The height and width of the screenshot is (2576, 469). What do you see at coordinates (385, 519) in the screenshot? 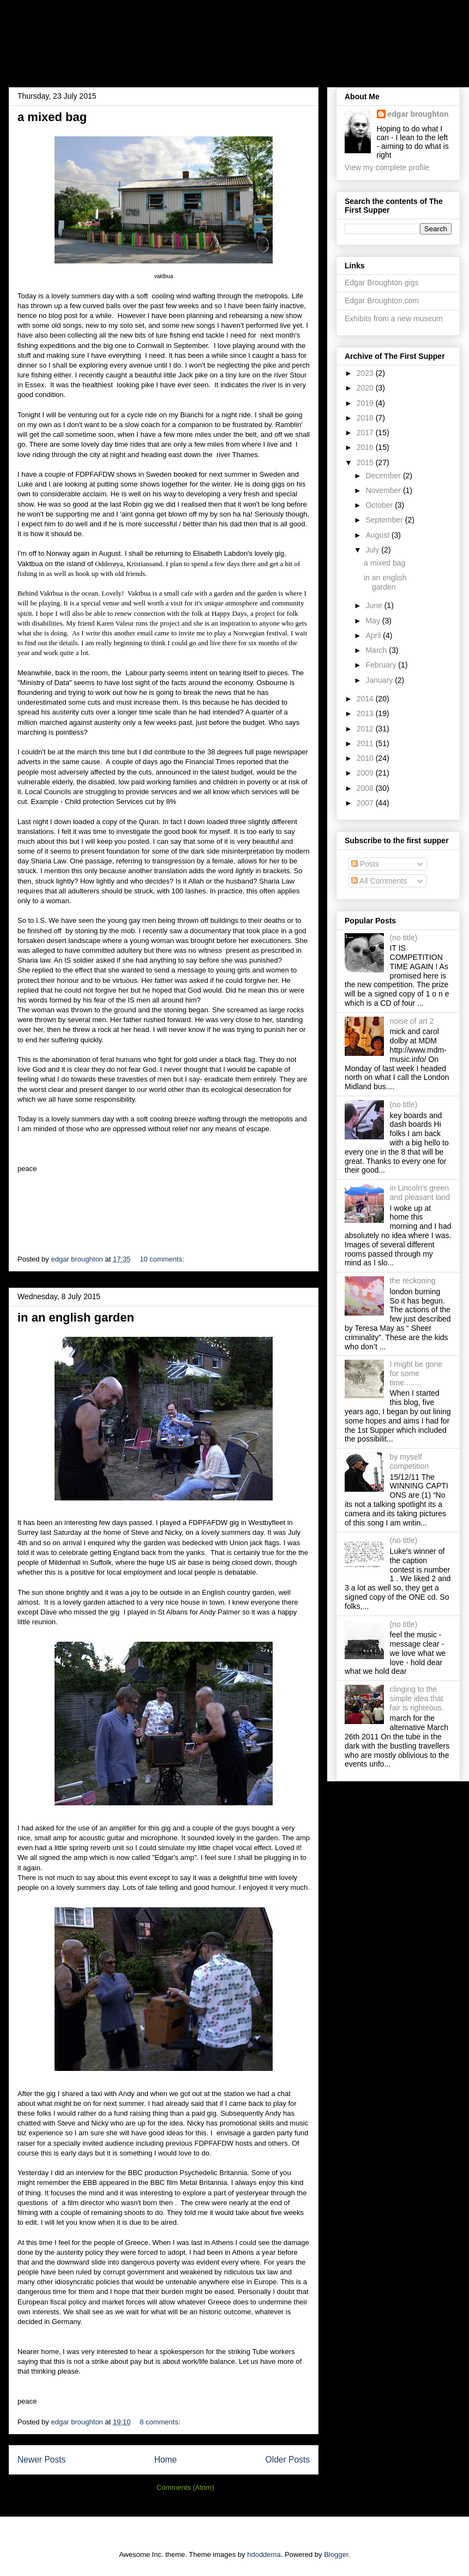
I see `September` at bounding box center [385, 519].